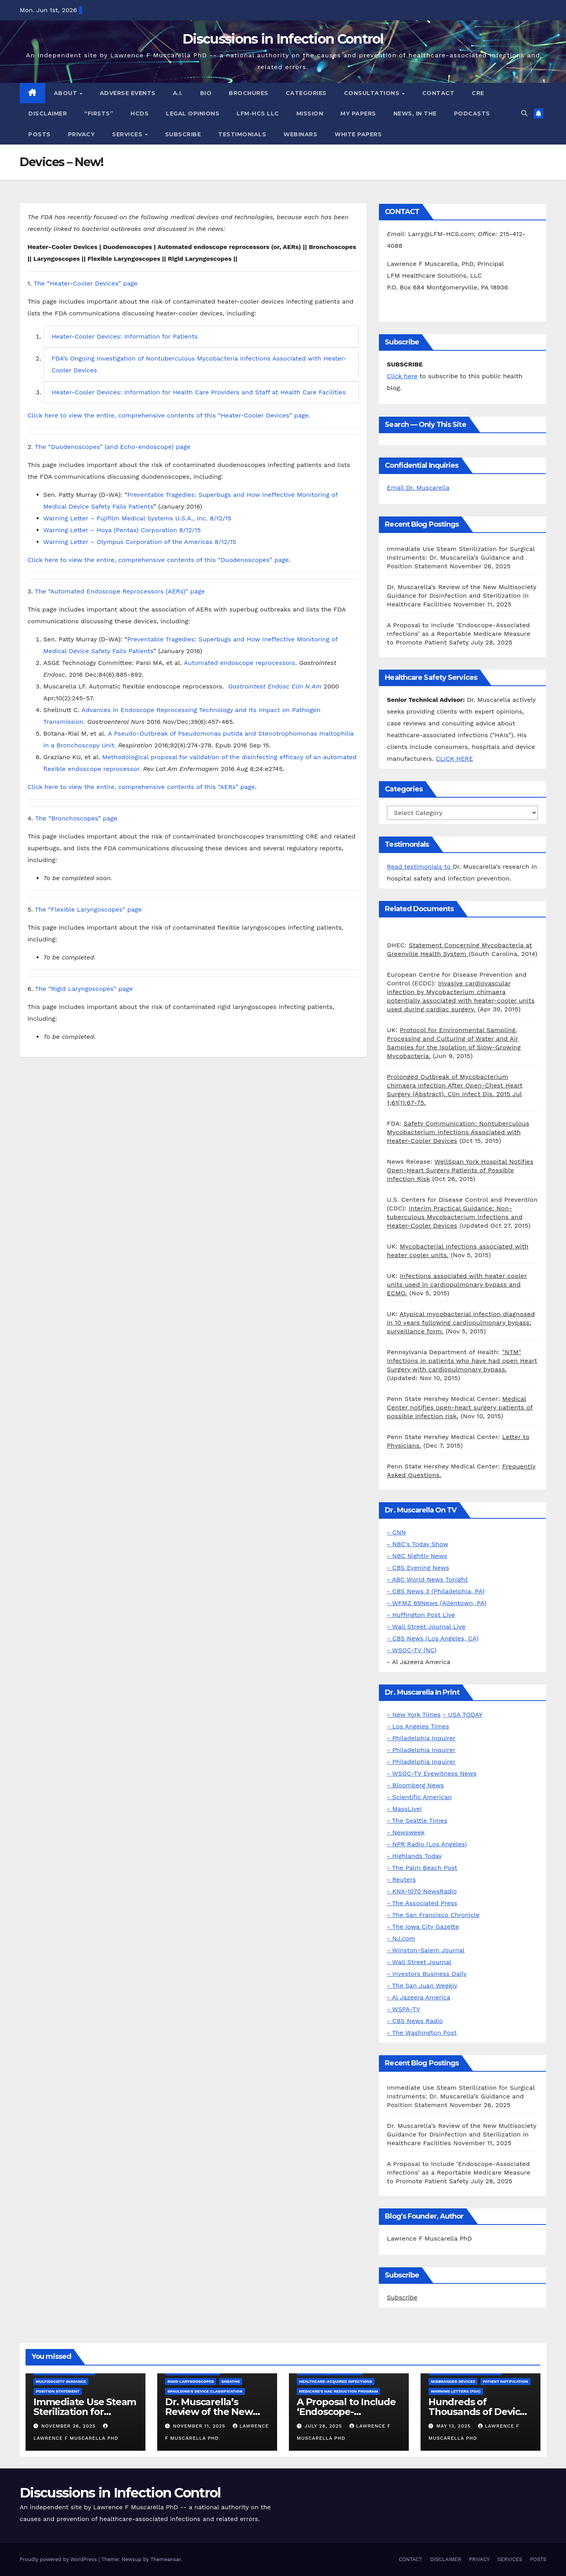  I want to click on PODCASTS, so click(472, 113).